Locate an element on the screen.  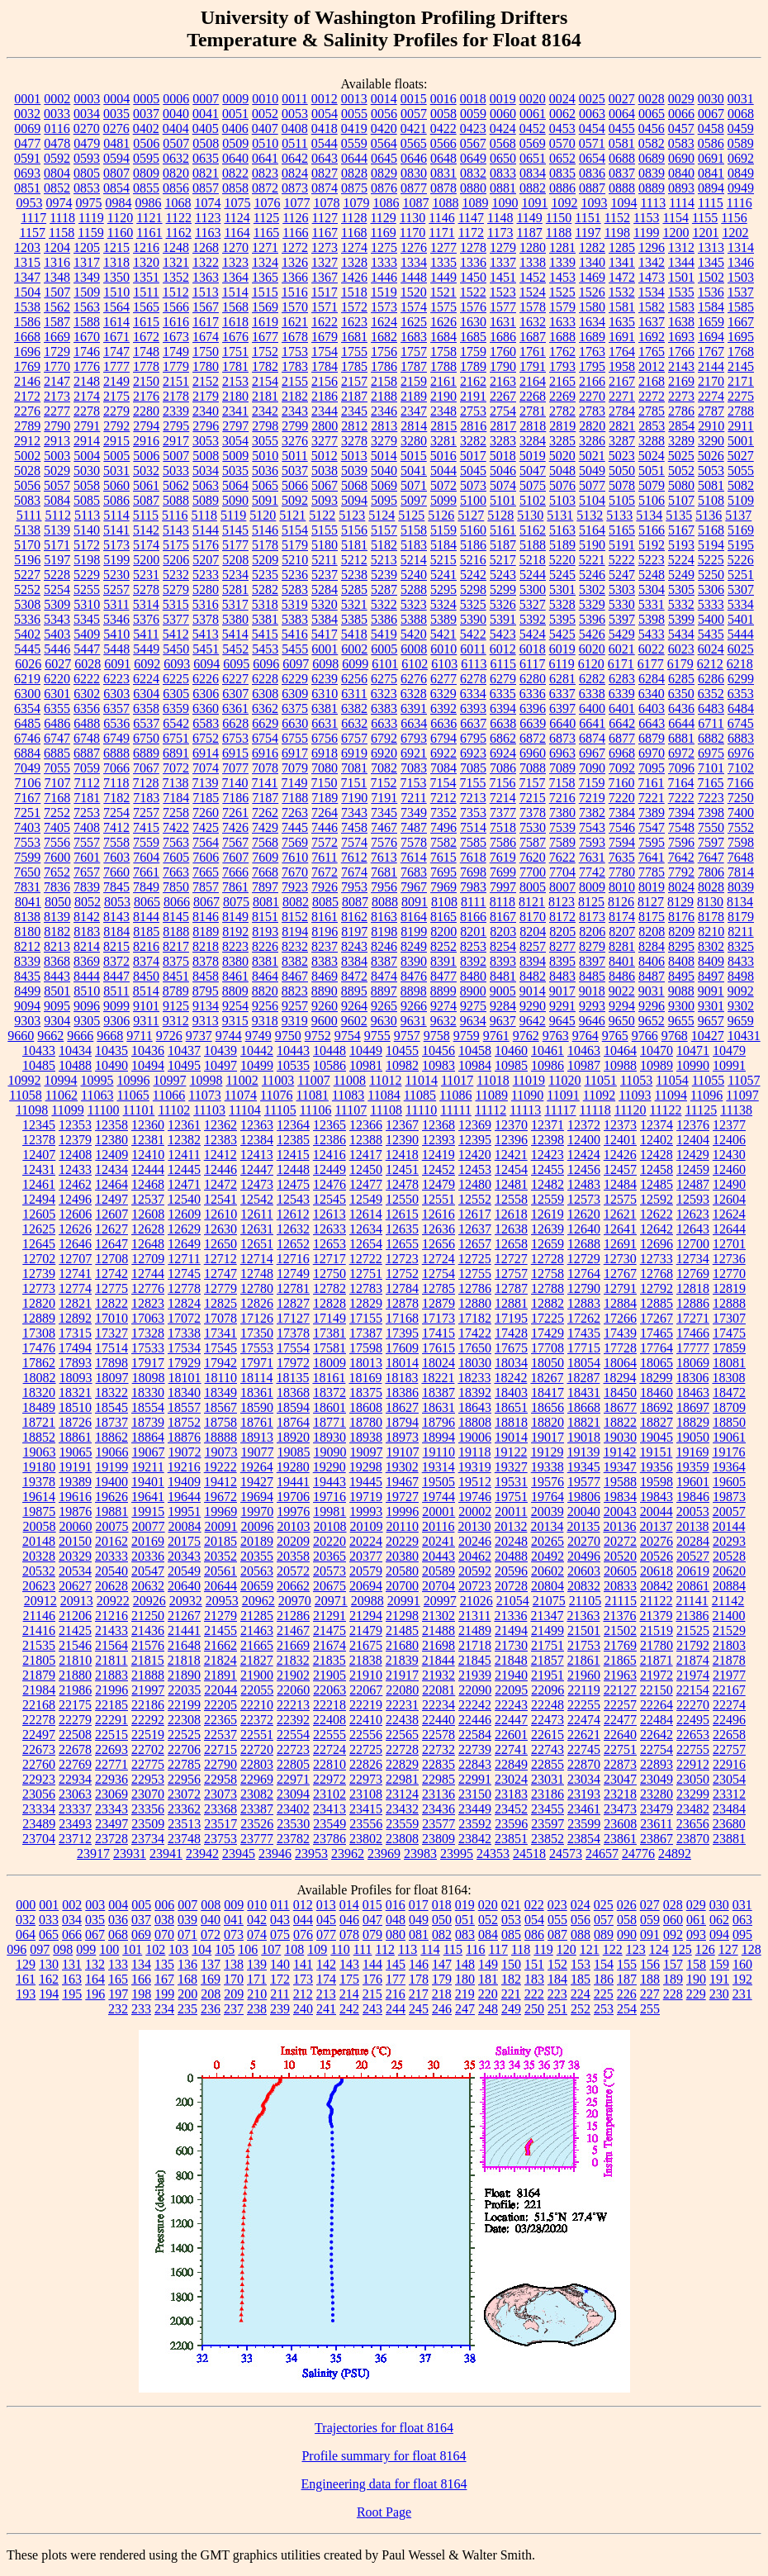
5109 is located at coordinates (741, 500).